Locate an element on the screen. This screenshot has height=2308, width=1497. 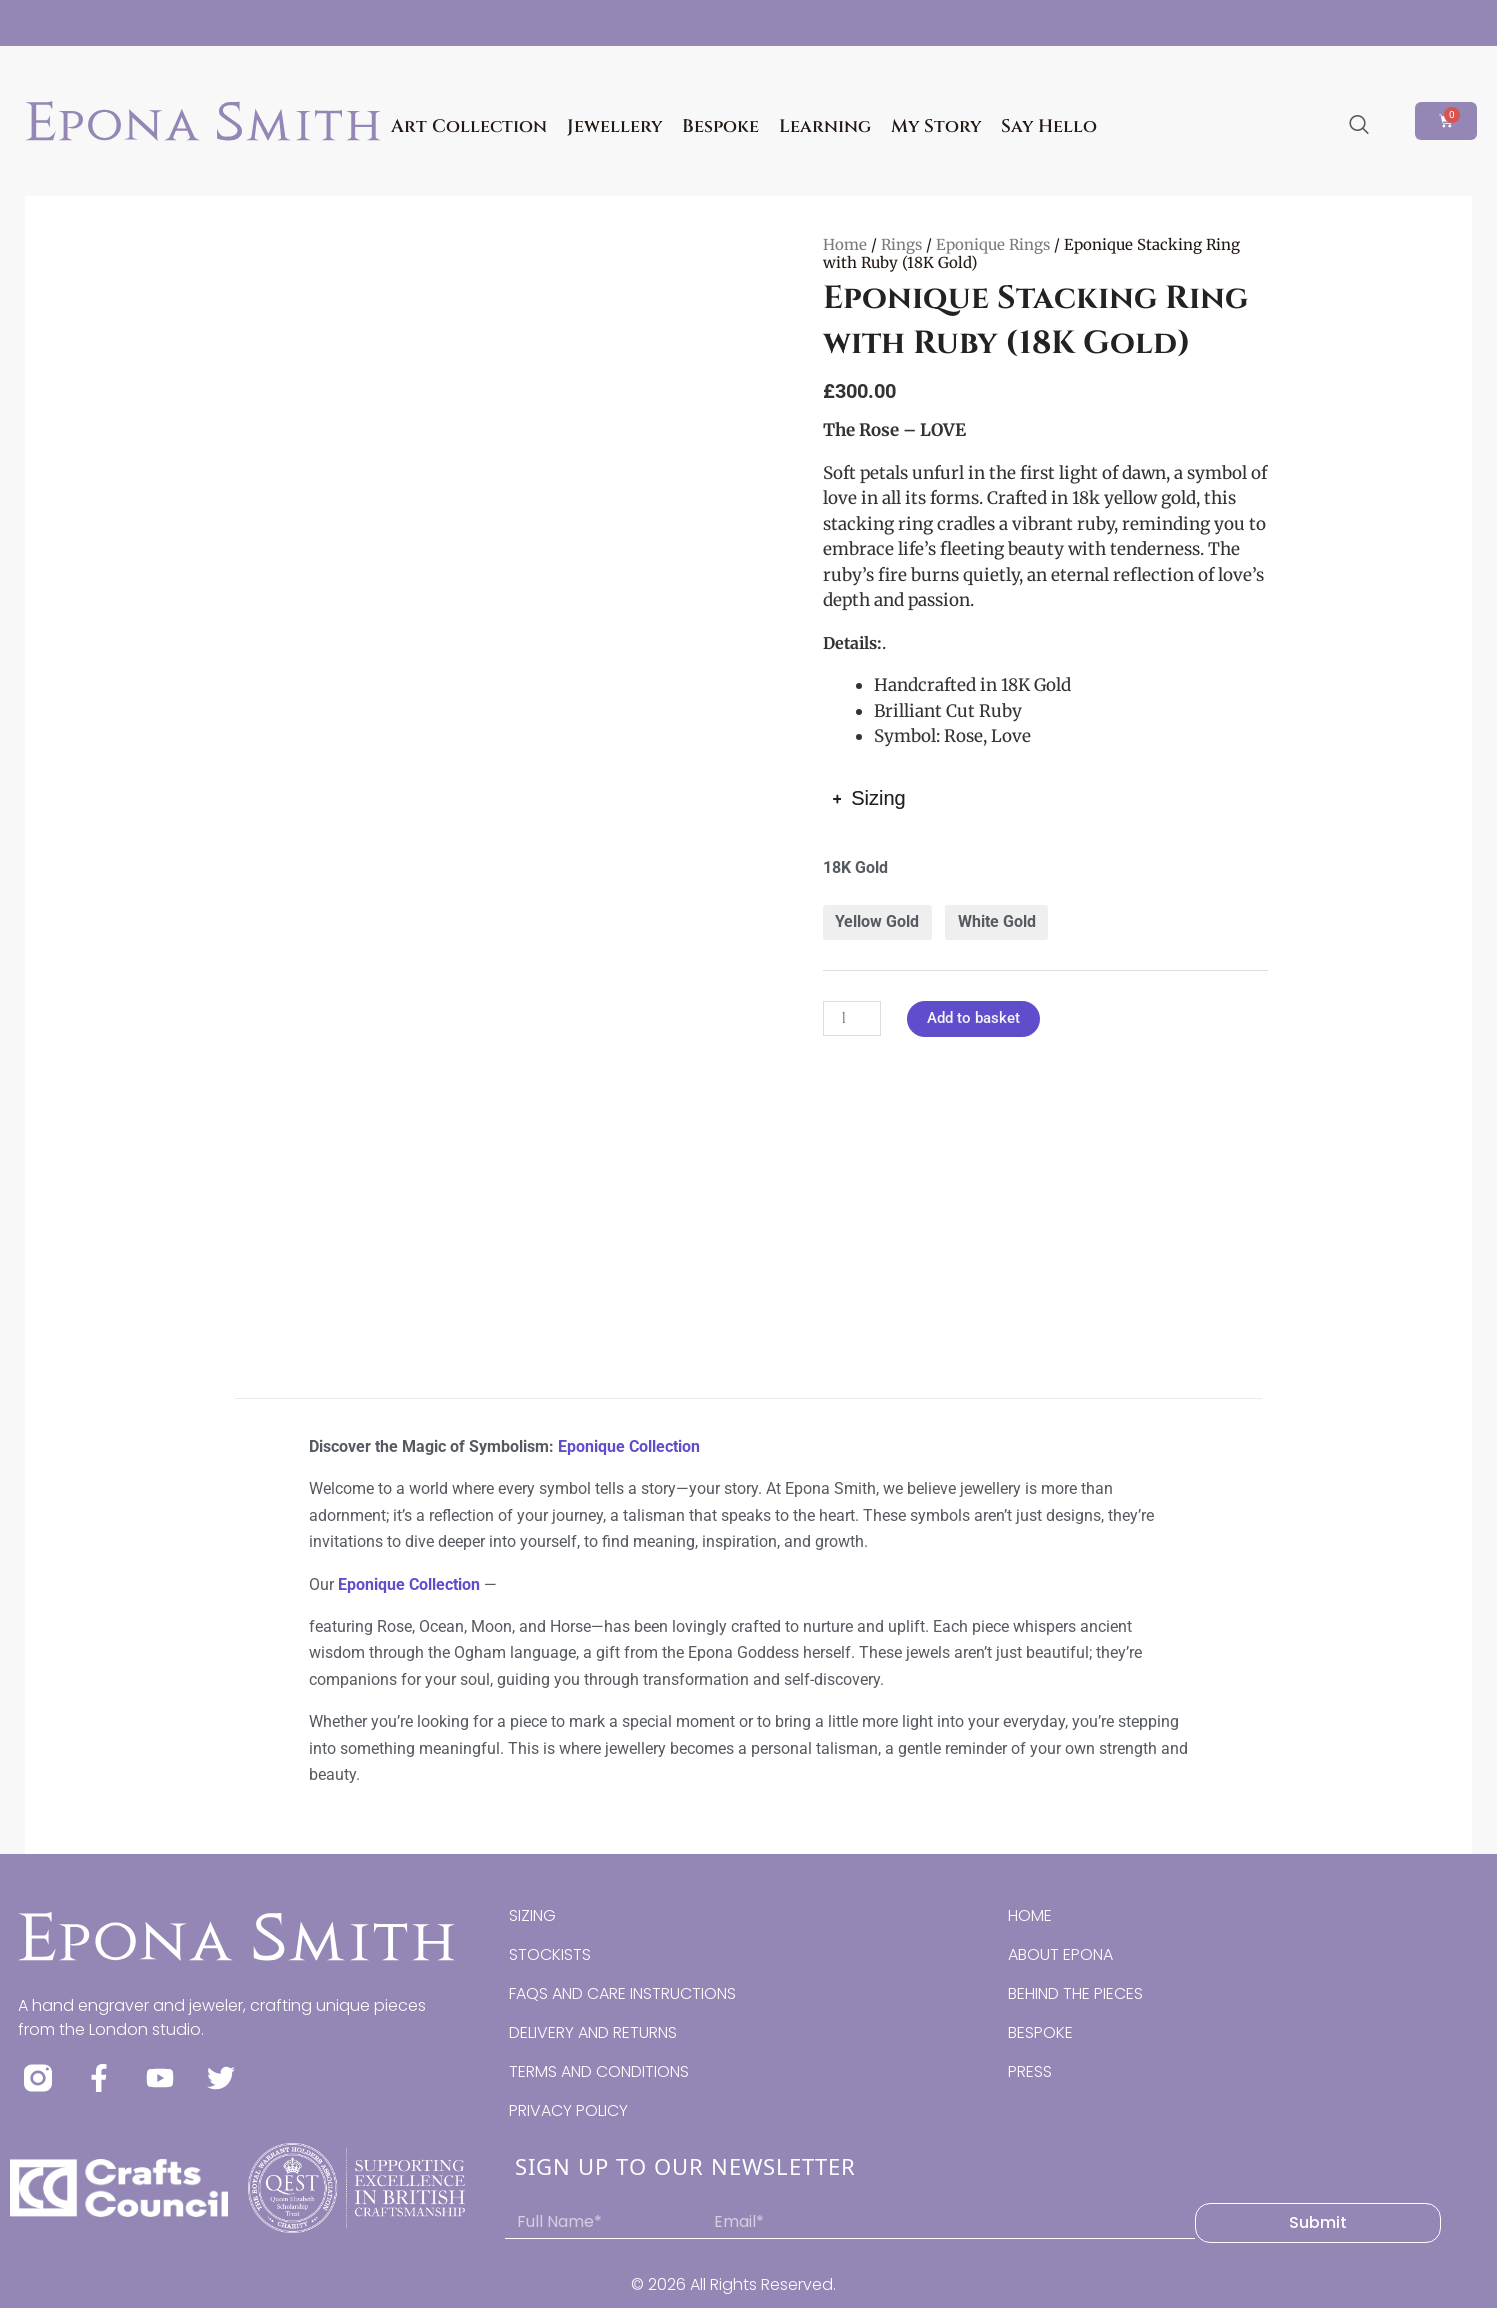
SIZING is located at coordinates (532, 1915).